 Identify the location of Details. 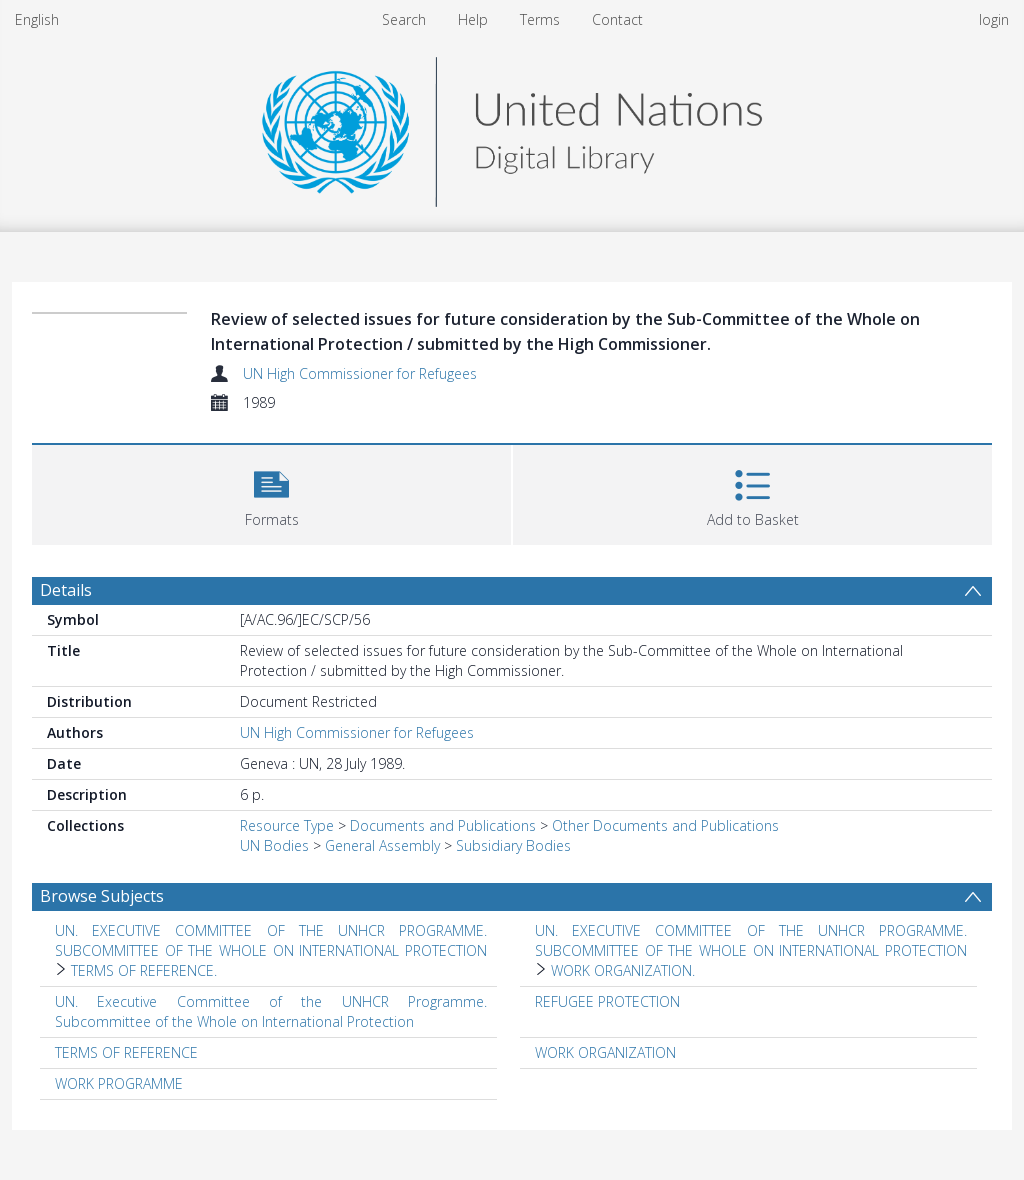
(66, 590).